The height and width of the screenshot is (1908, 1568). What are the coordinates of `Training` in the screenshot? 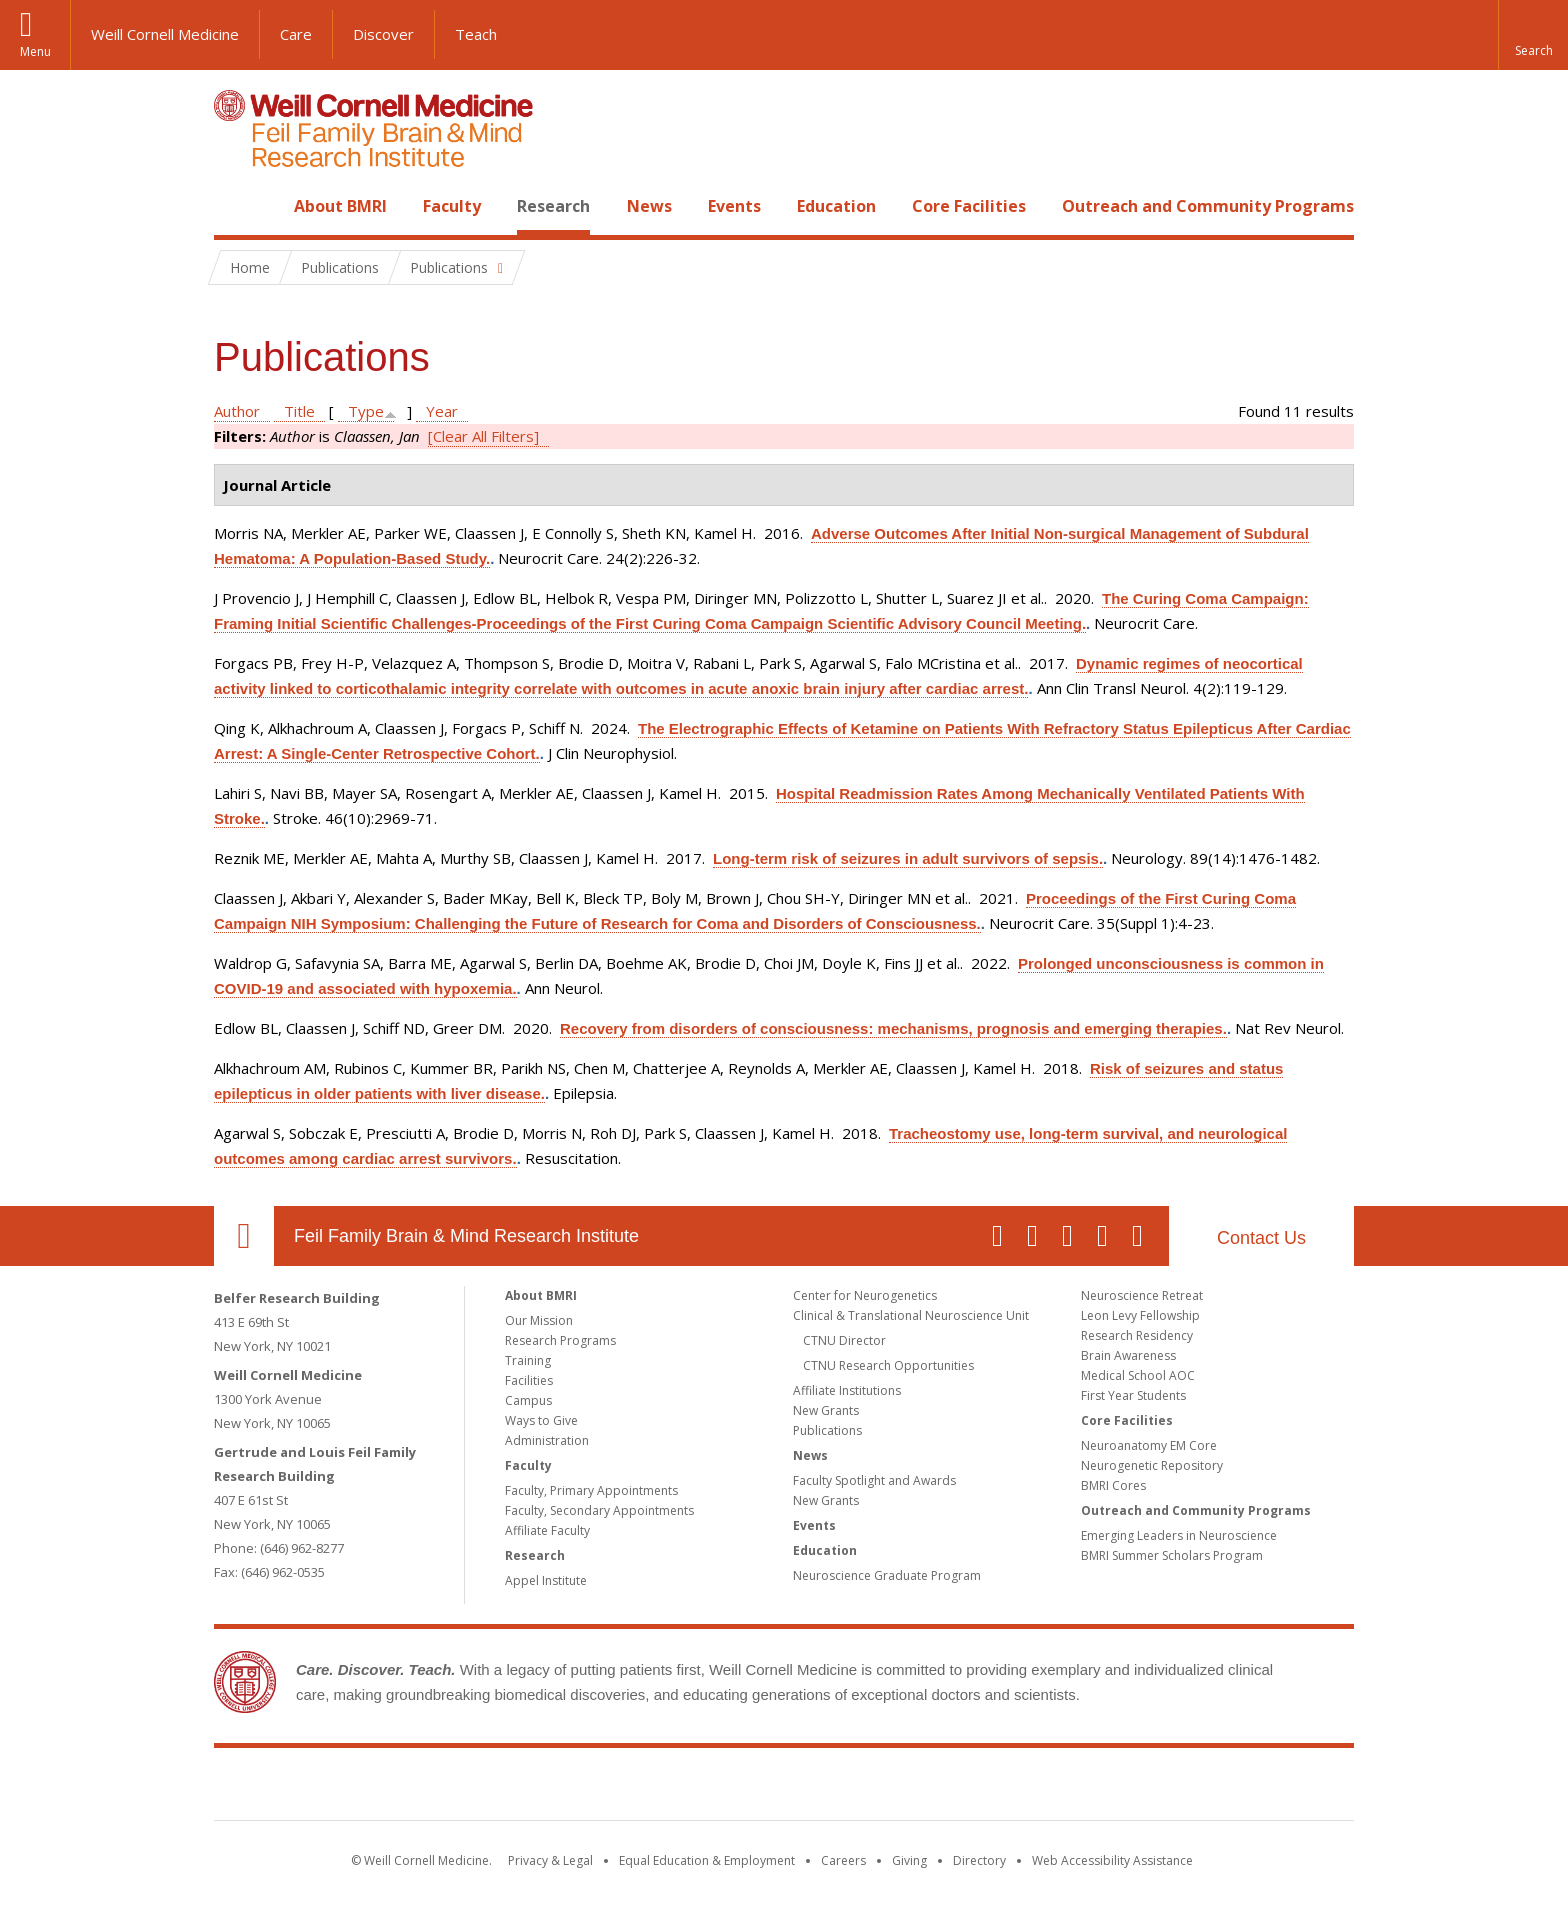 It's located at (528, 1360).